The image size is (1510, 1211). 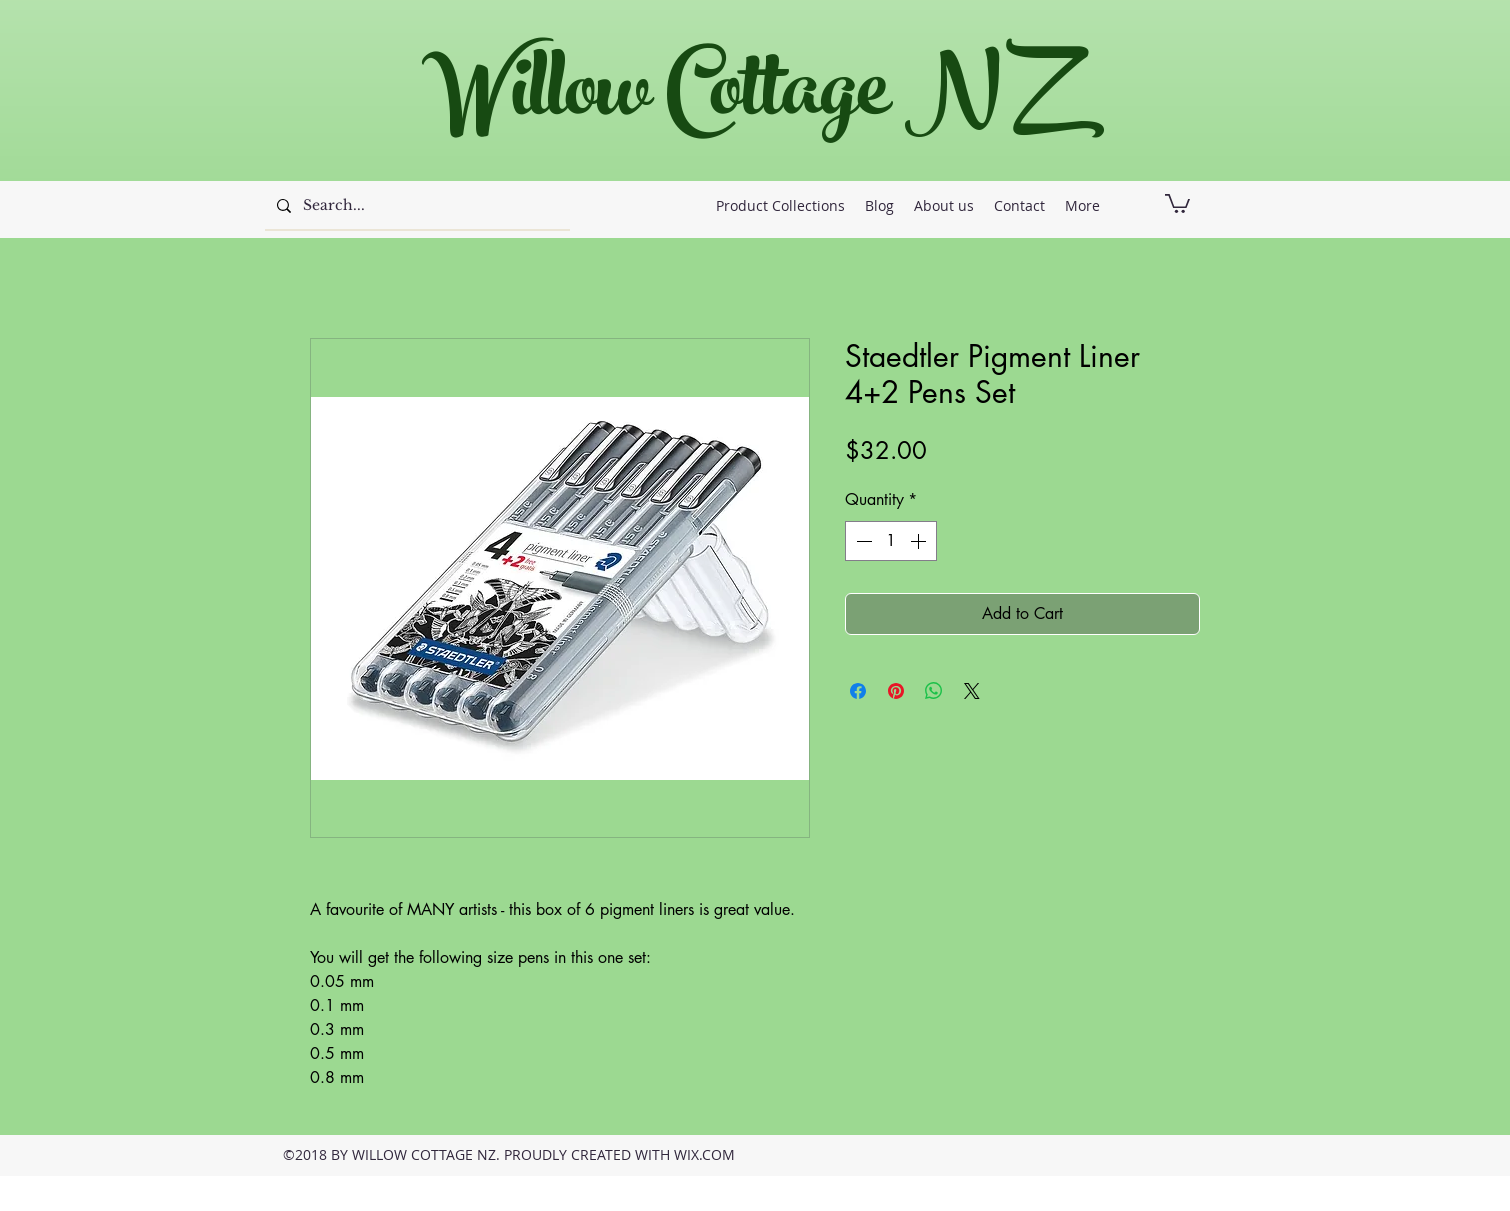 I want to click on [spinbutton], so click(x=891, y=541).